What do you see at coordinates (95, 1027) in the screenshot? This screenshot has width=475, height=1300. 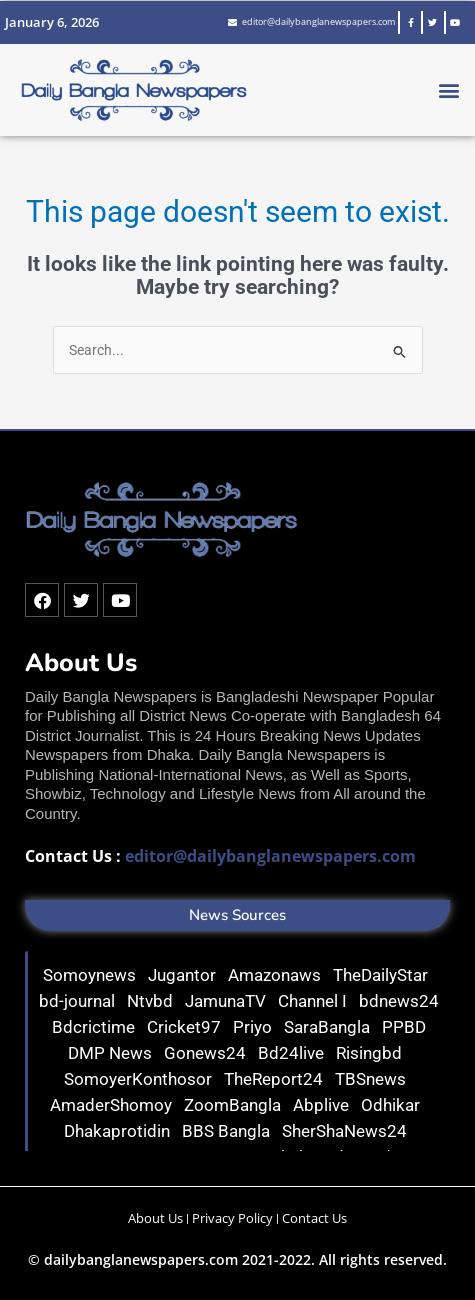 I see `Bdcrictime` at bounding box center [95, 1027].